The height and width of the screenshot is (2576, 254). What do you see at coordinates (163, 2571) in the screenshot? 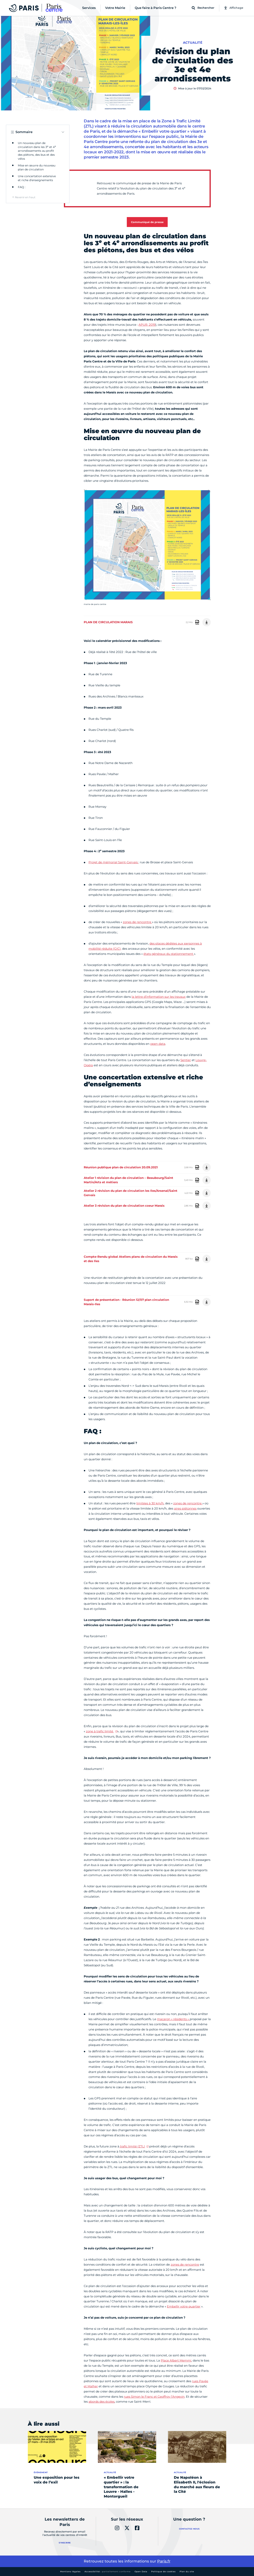
I see `Politique de cookies` at bounding box center [163, 2571].